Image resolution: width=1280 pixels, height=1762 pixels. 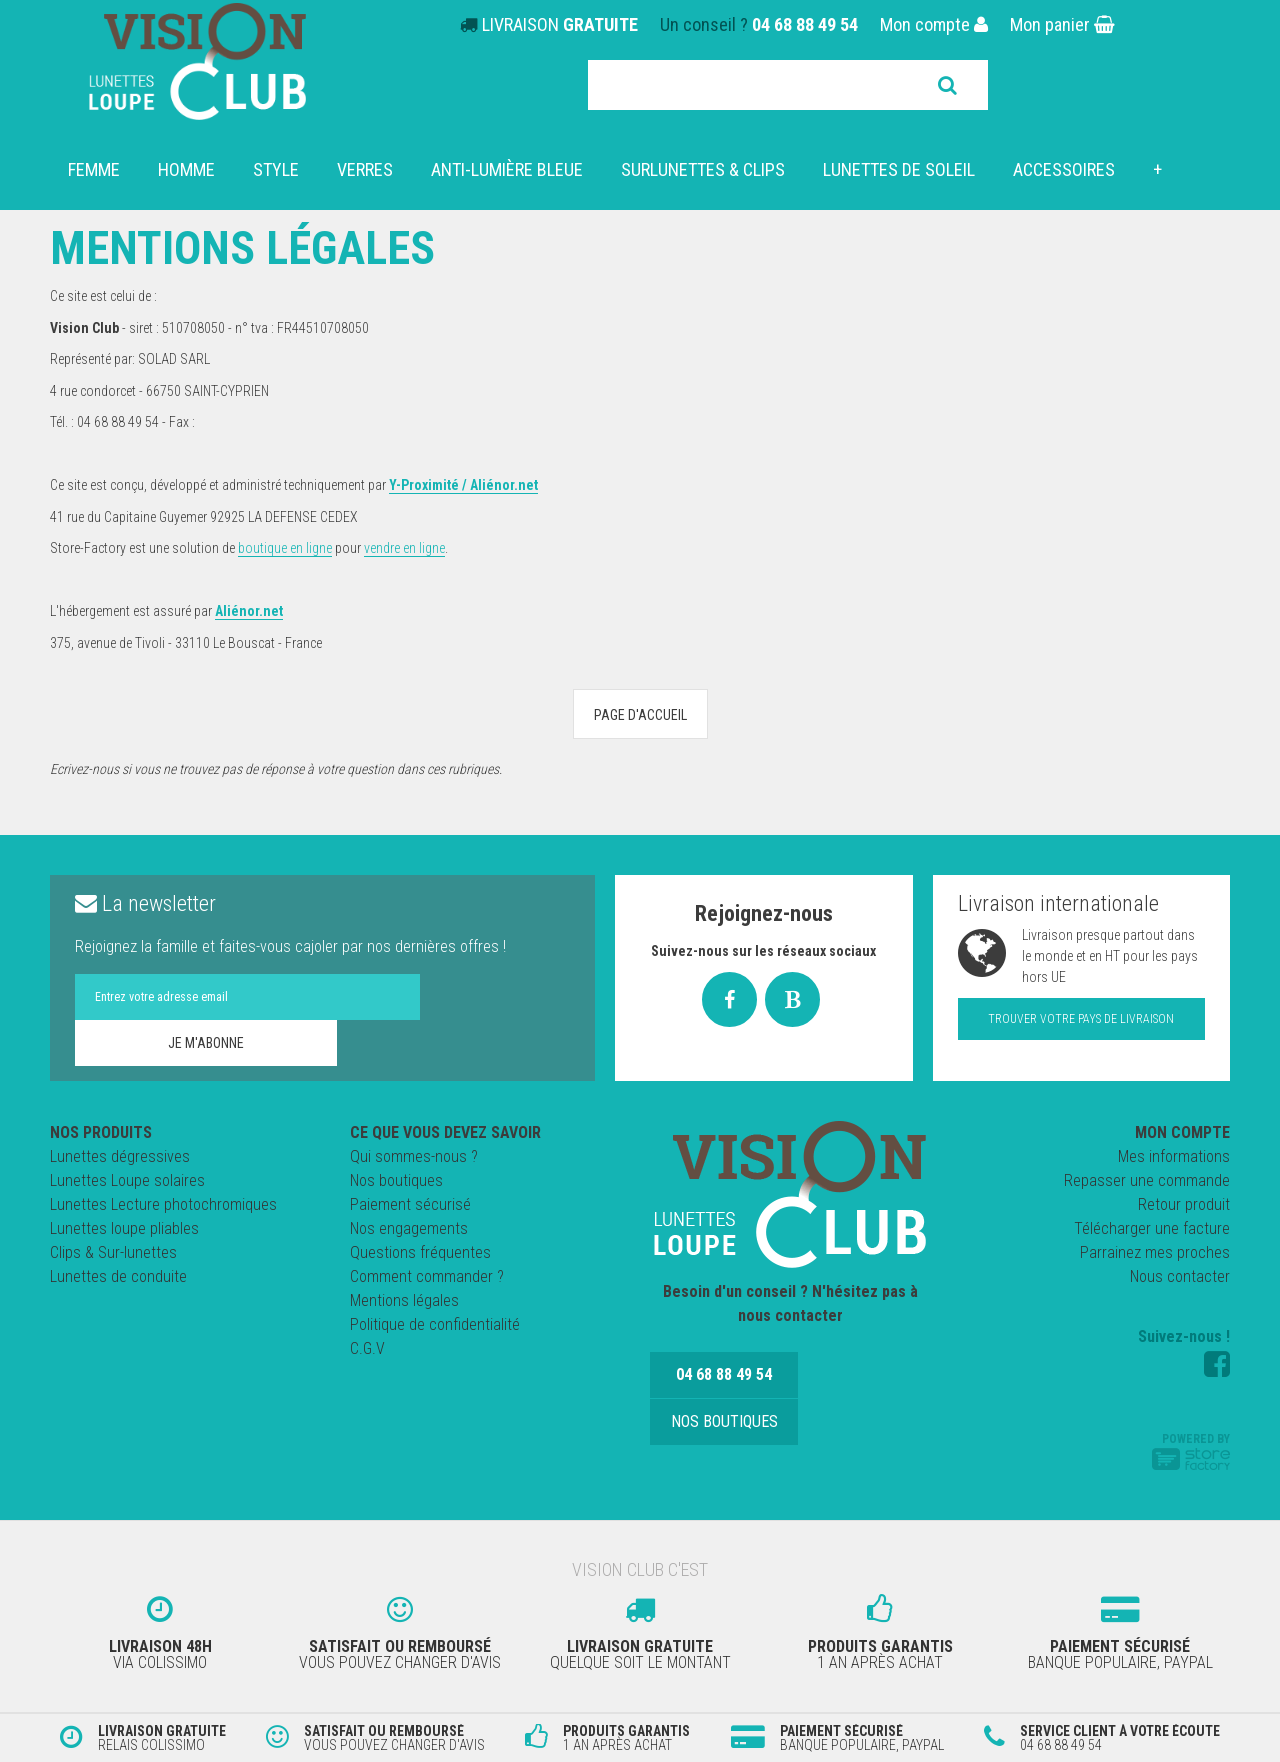 I want to click on Retour produit, so click(x=1184, y=1204).